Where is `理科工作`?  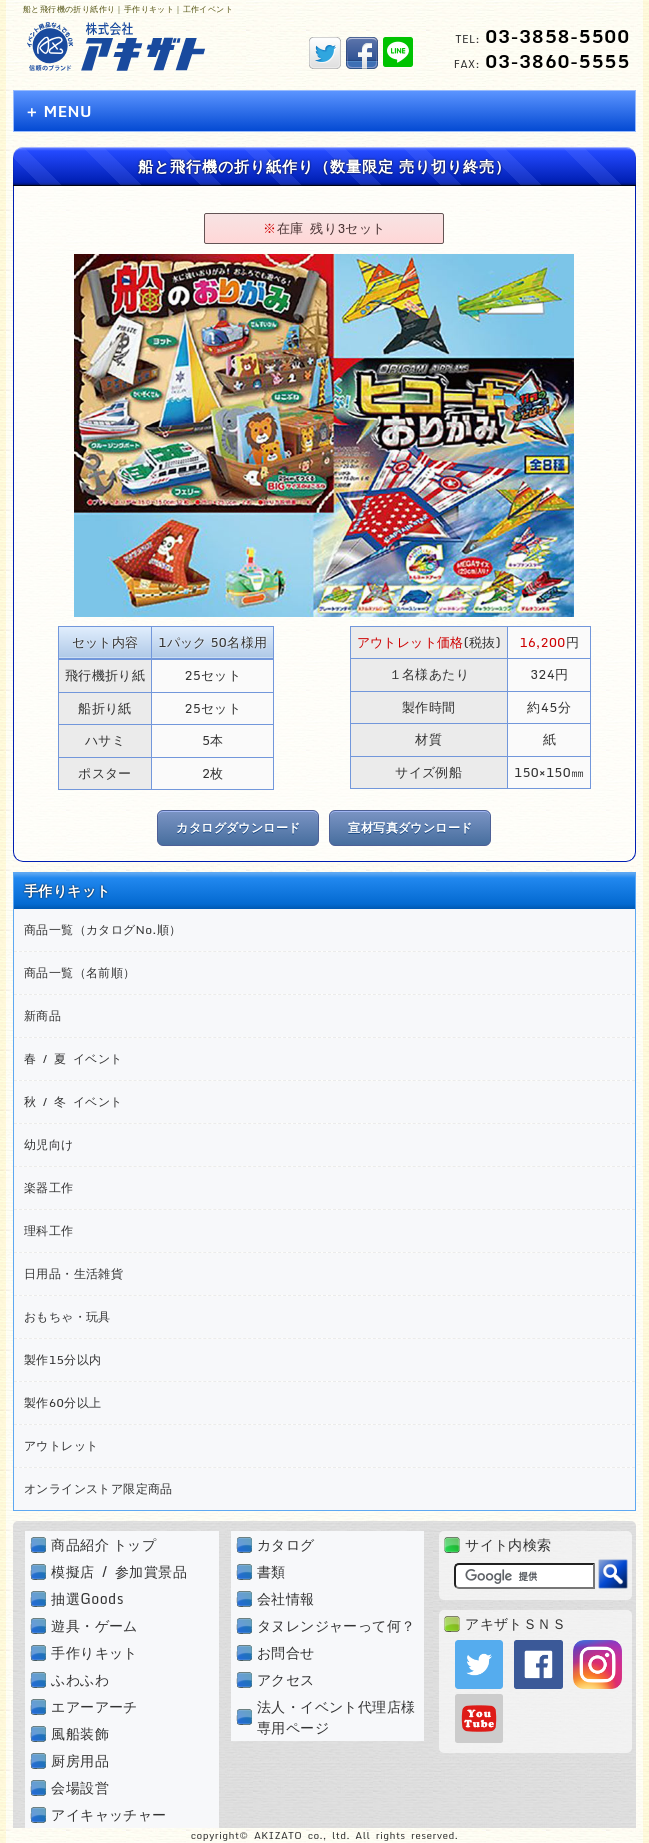
理科工作 is located at coordinates (49, 1230).